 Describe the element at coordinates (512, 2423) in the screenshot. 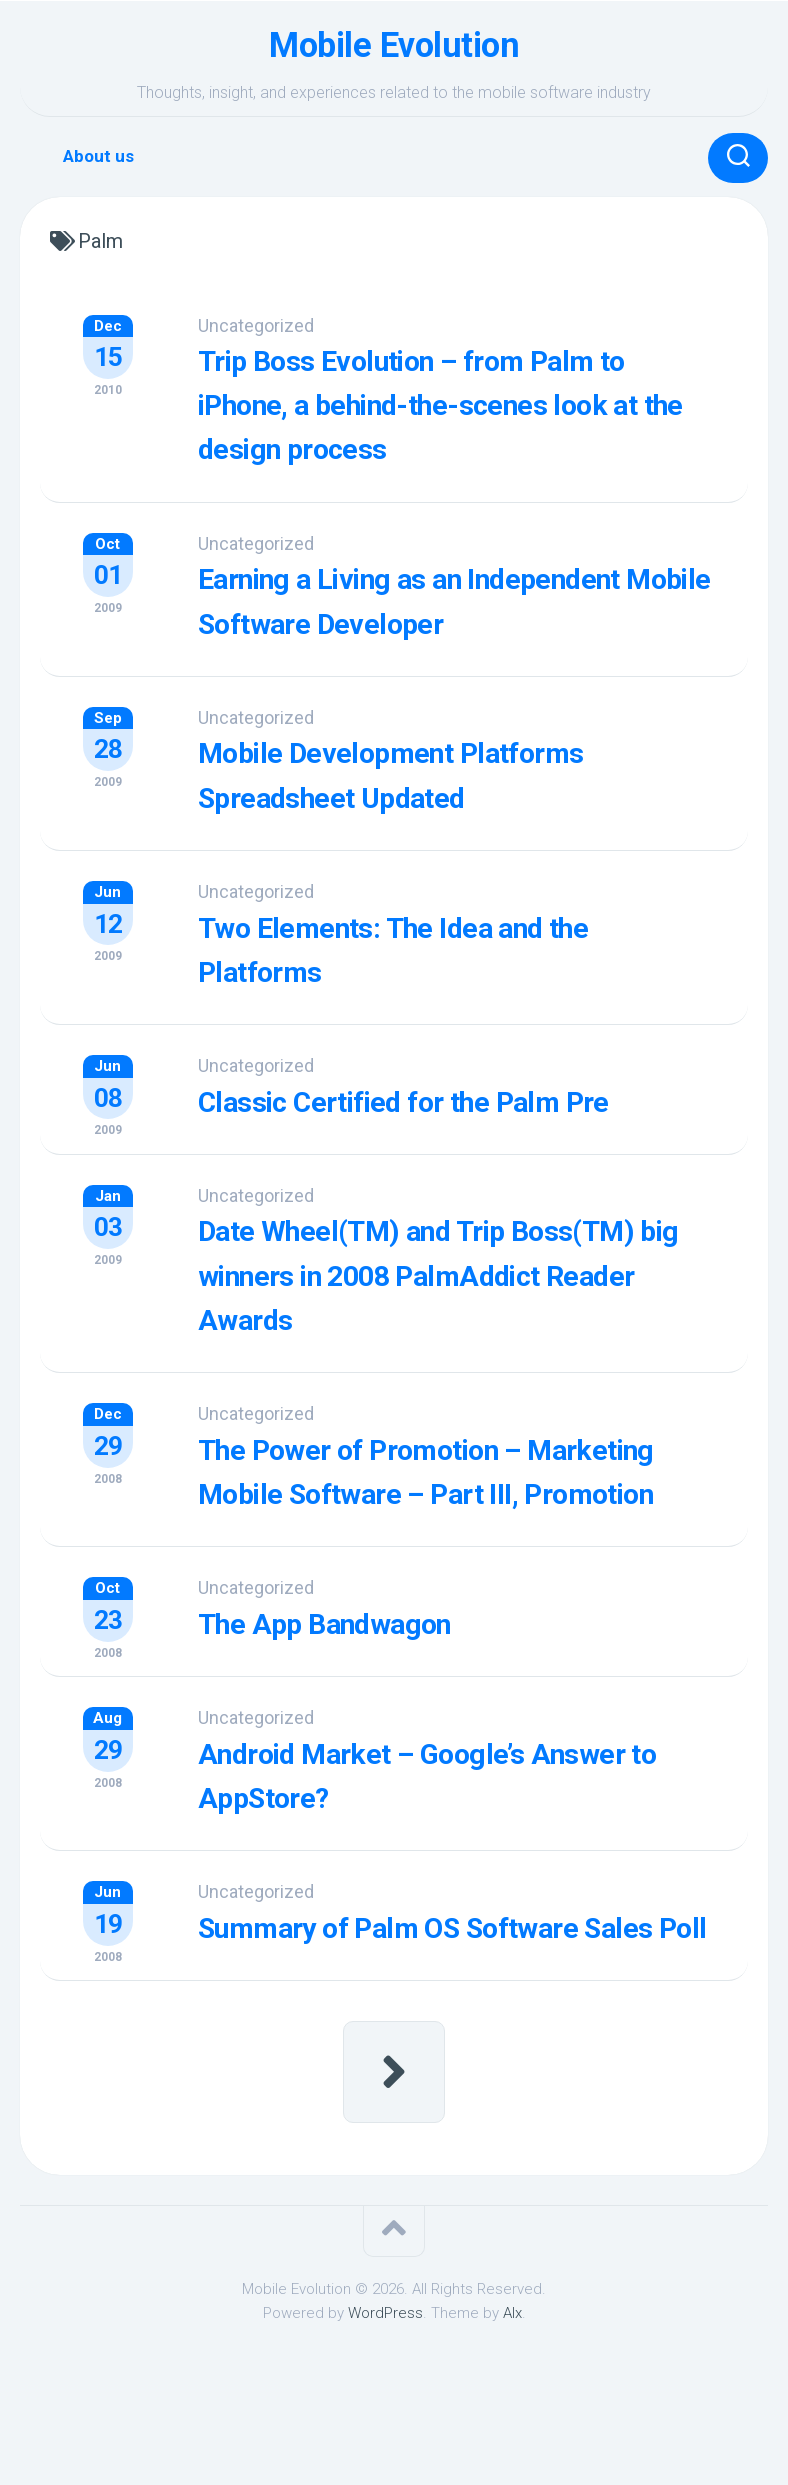

I see `Alx` at that location.